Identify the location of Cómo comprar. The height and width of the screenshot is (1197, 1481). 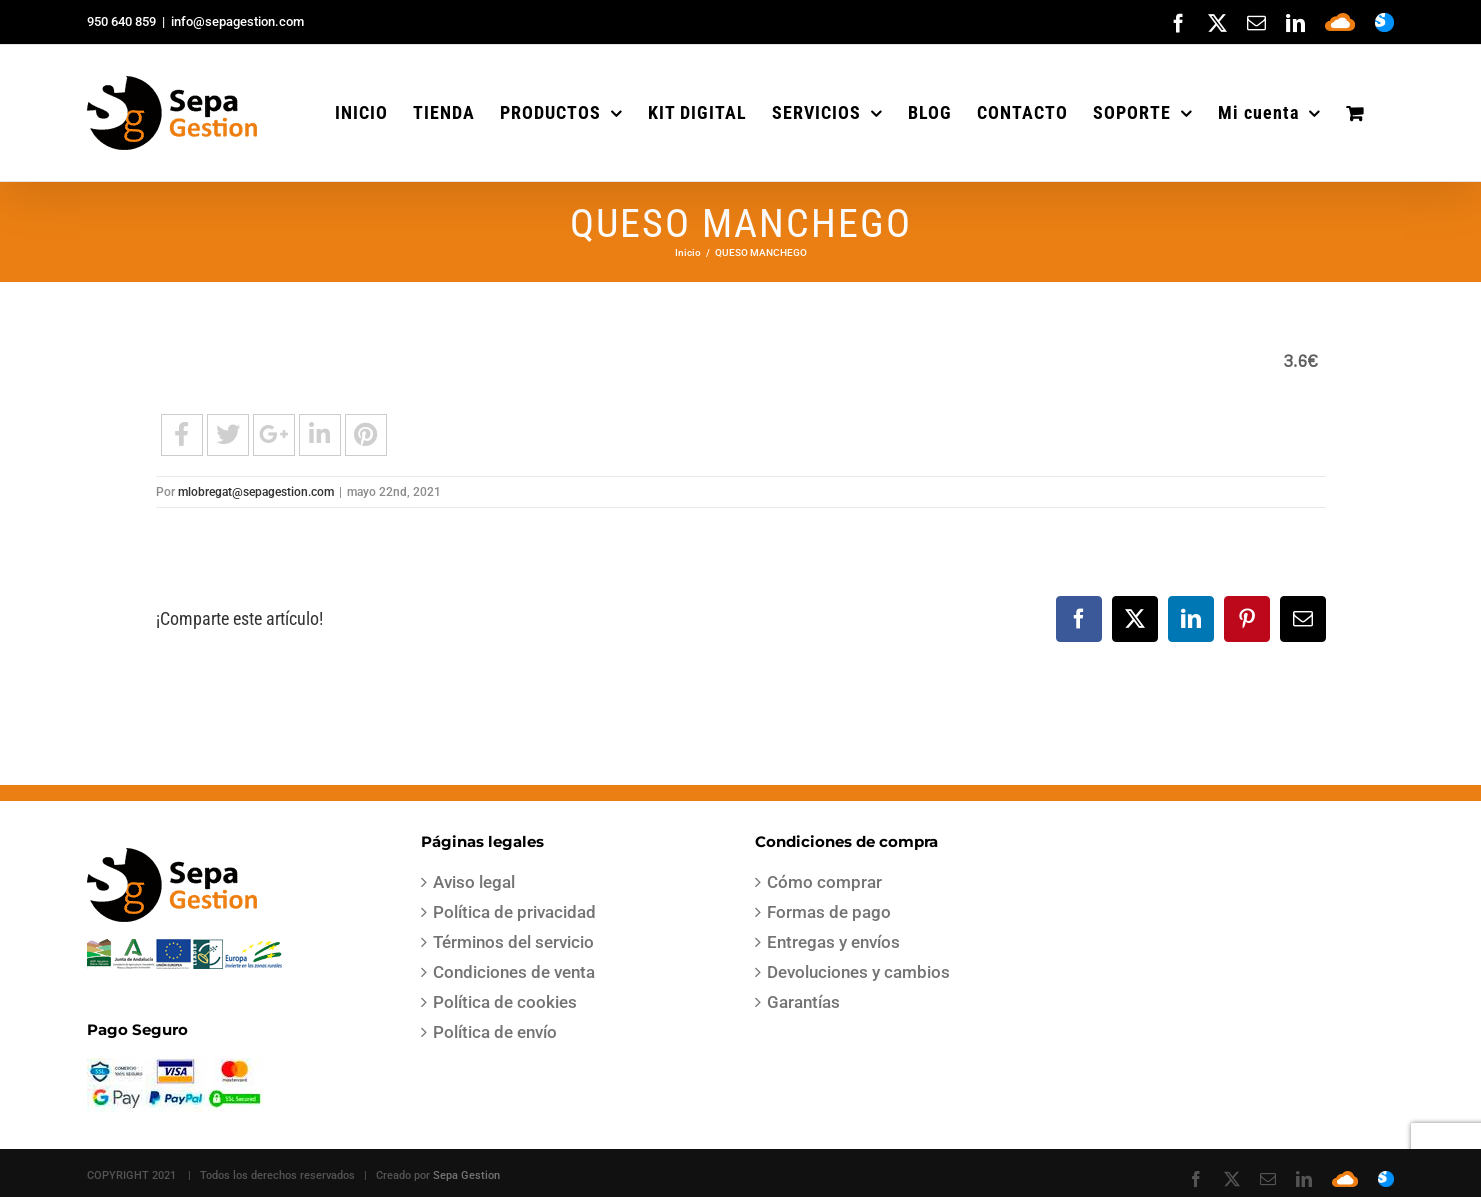
(824, 882).